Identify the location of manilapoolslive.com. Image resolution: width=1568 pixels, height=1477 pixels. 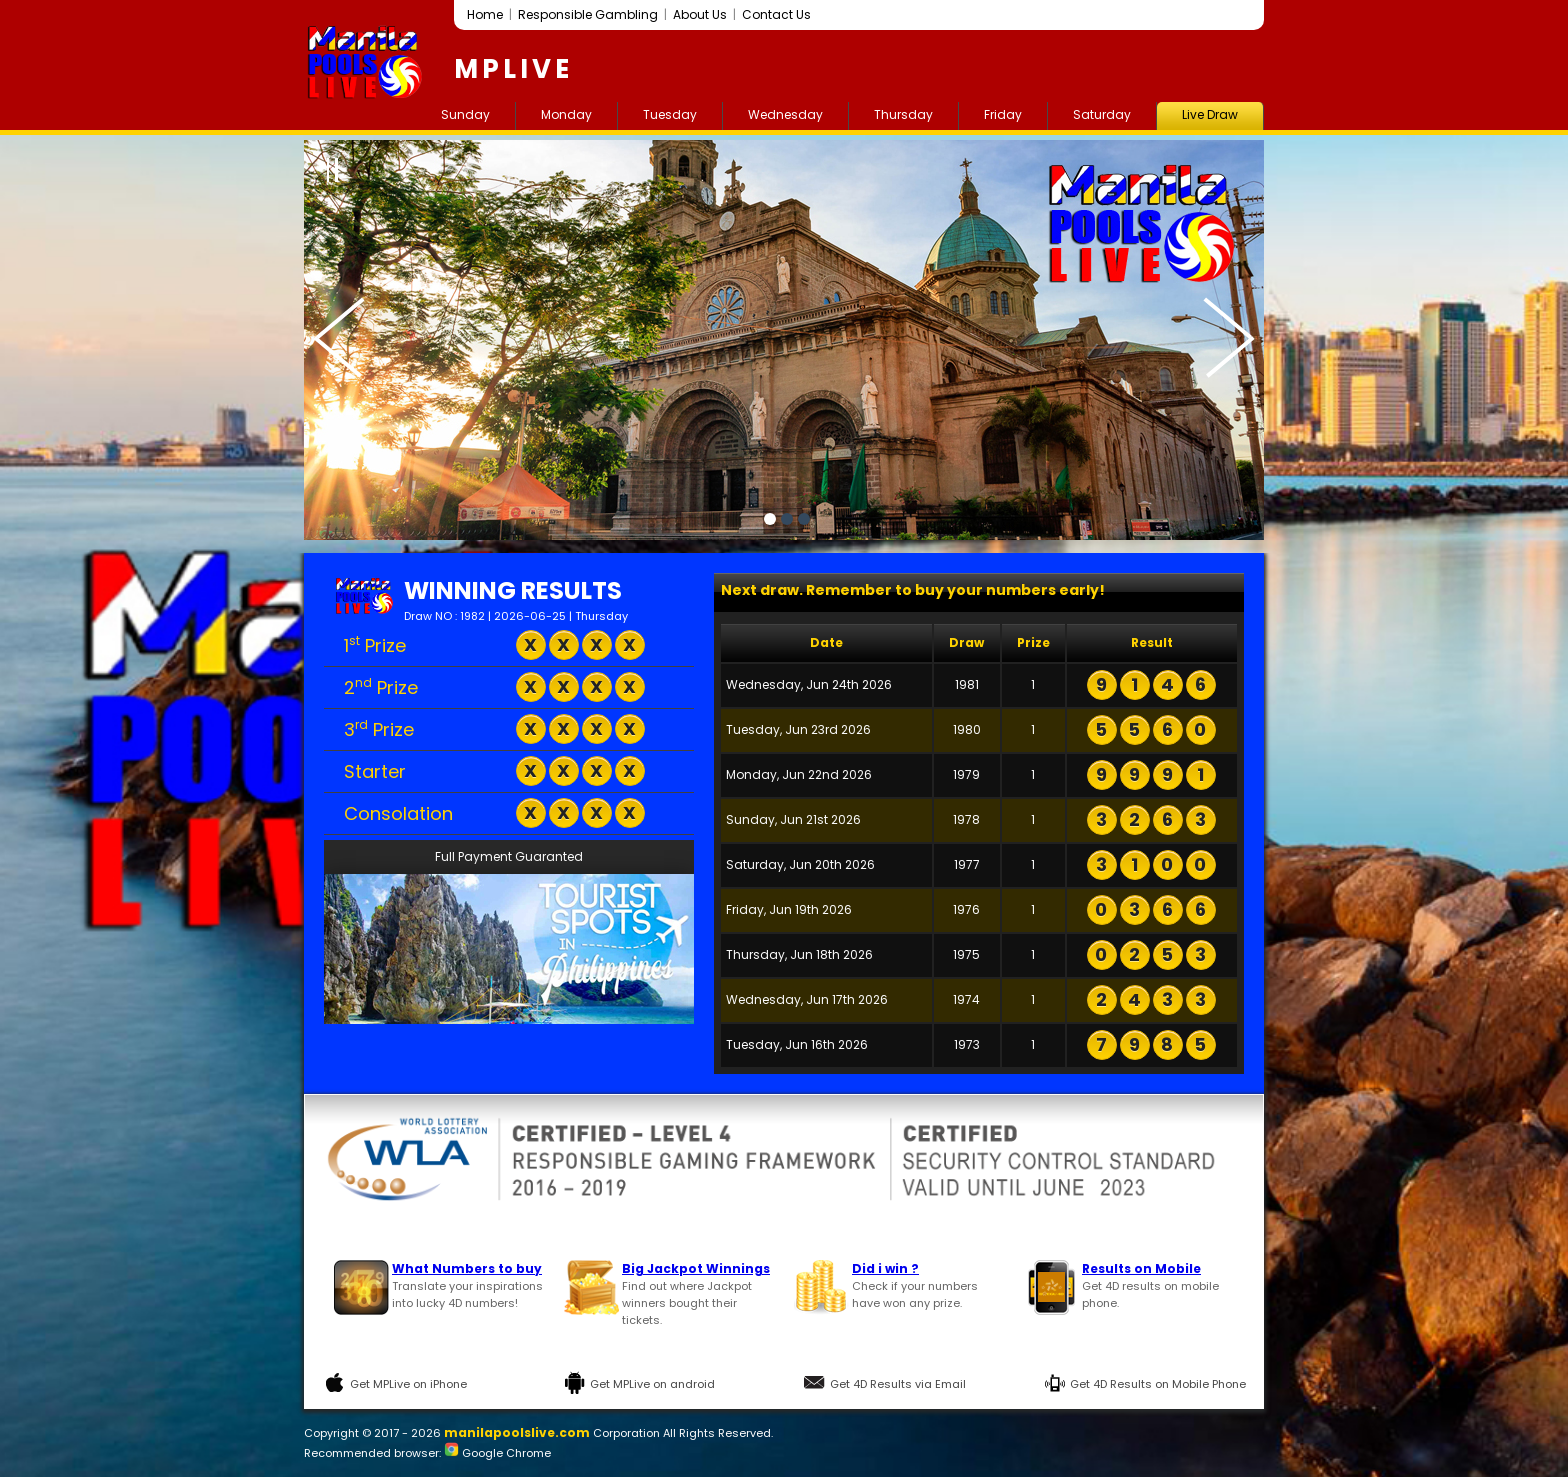
(517, 1432).